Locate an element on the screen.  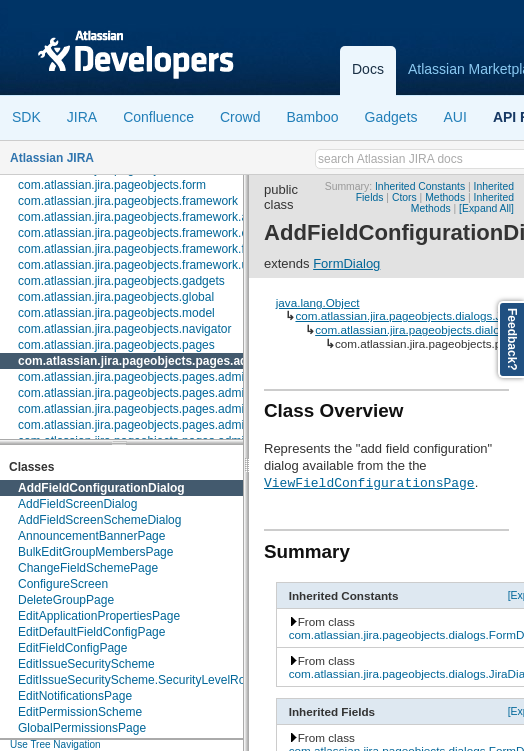
EditNotificationsPage is located at coordinates (75, 696).